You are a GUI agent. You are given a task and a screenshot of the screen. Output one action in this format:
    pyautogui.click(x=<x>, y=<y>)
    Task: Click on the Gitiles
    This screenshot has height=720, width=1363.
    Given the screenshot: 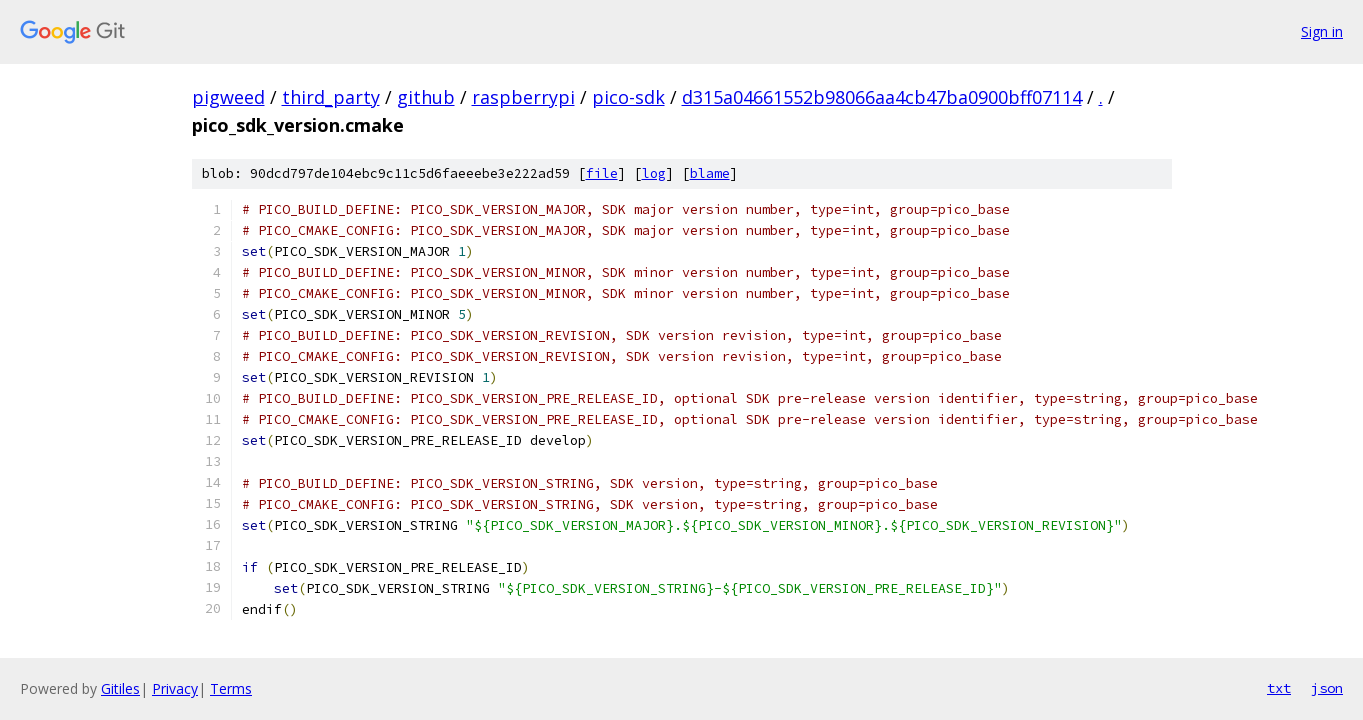 What is the action you would take?
    pyautogui.click(x=120, y=688)
    